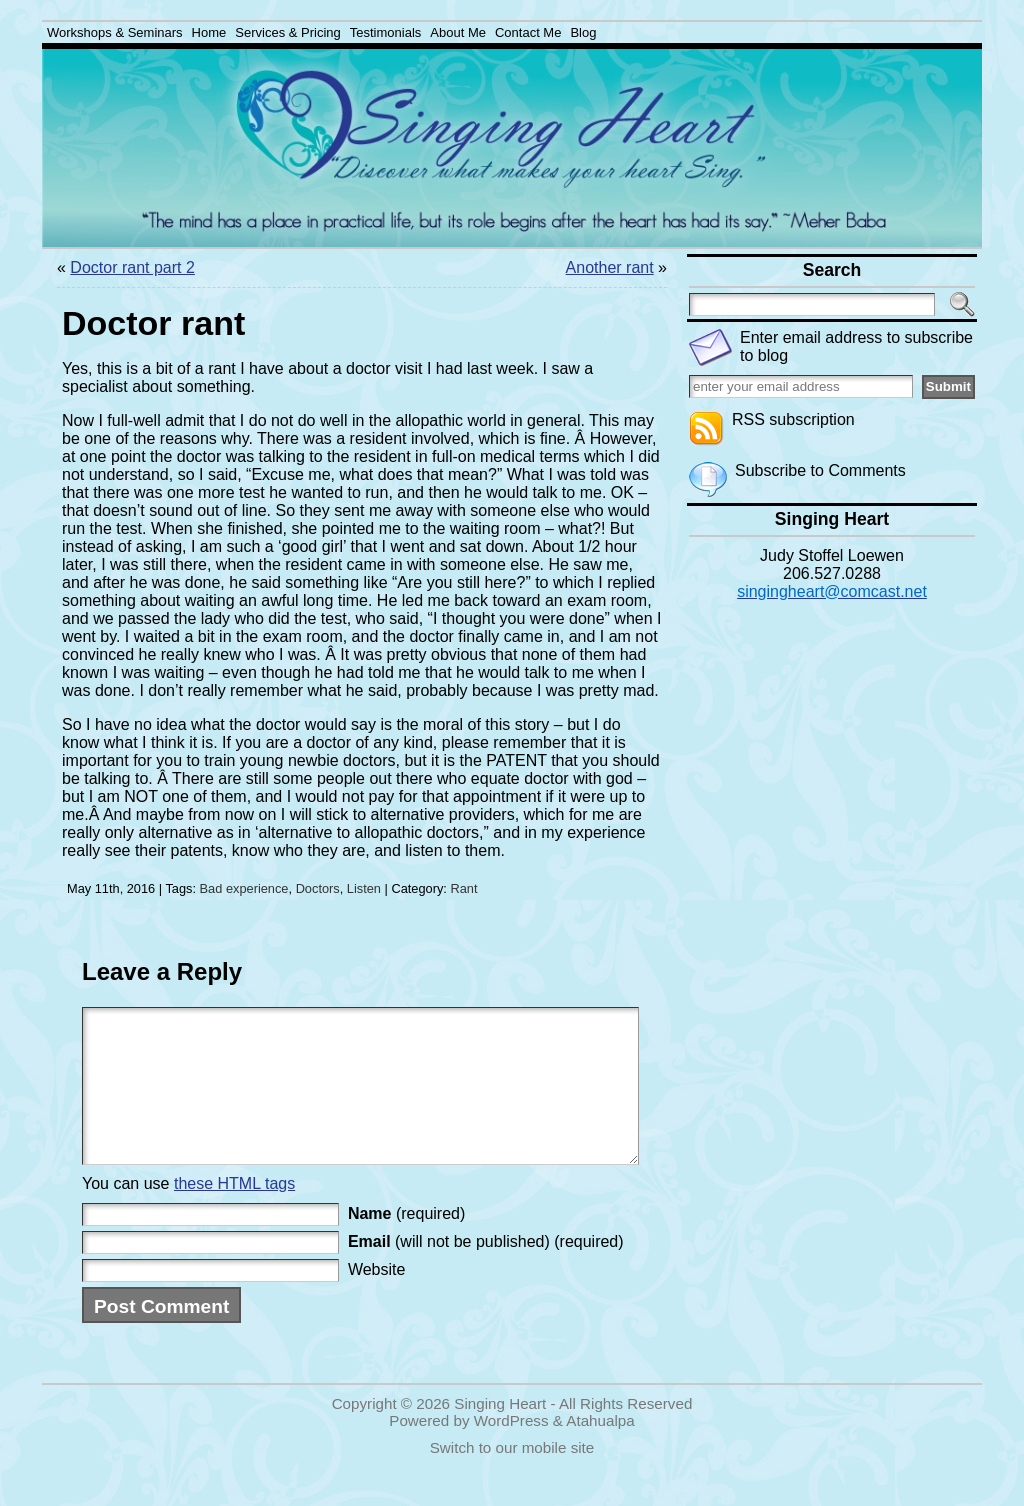  I want to click on Bad experience, so click(244, 888).